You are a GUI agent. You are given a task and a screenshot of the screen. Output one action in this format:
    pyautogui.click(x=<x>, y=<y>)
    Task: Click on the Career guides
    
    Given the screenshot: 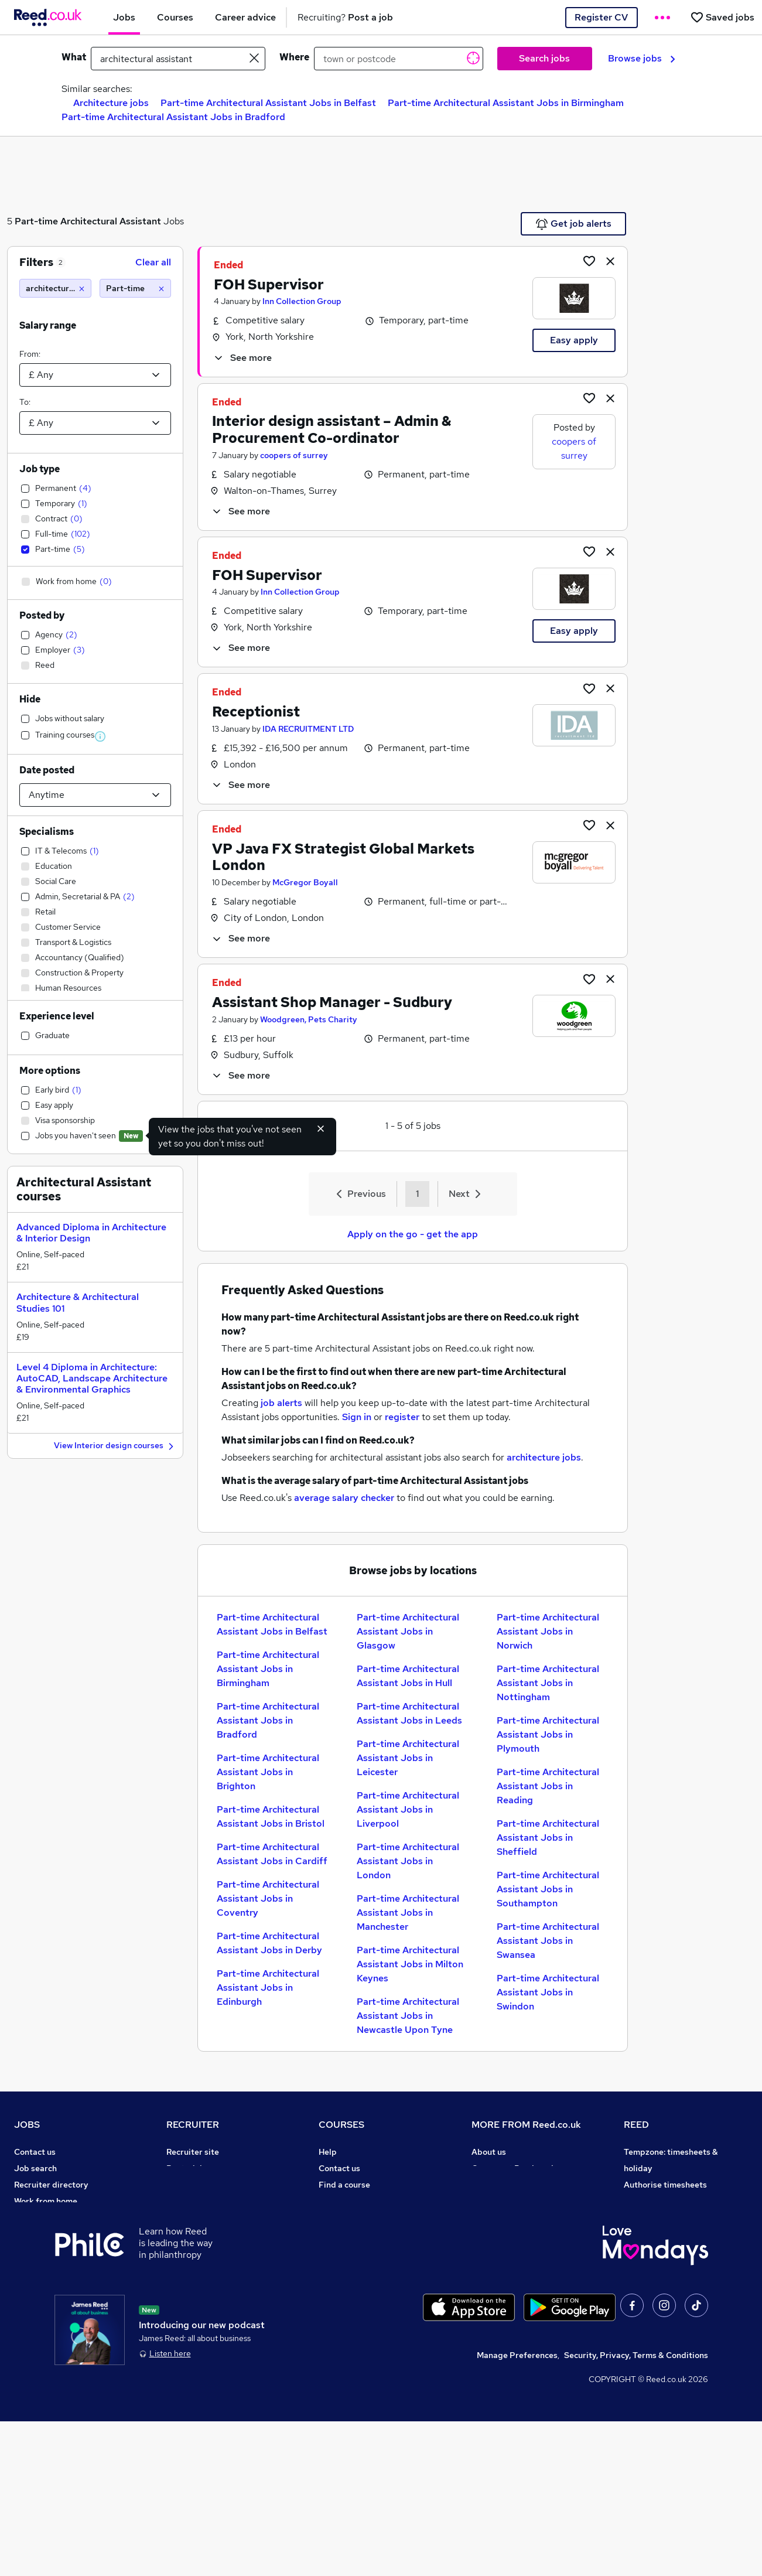 What is the action you would take?
    pyautogui.click(x=346, y=2266)
    